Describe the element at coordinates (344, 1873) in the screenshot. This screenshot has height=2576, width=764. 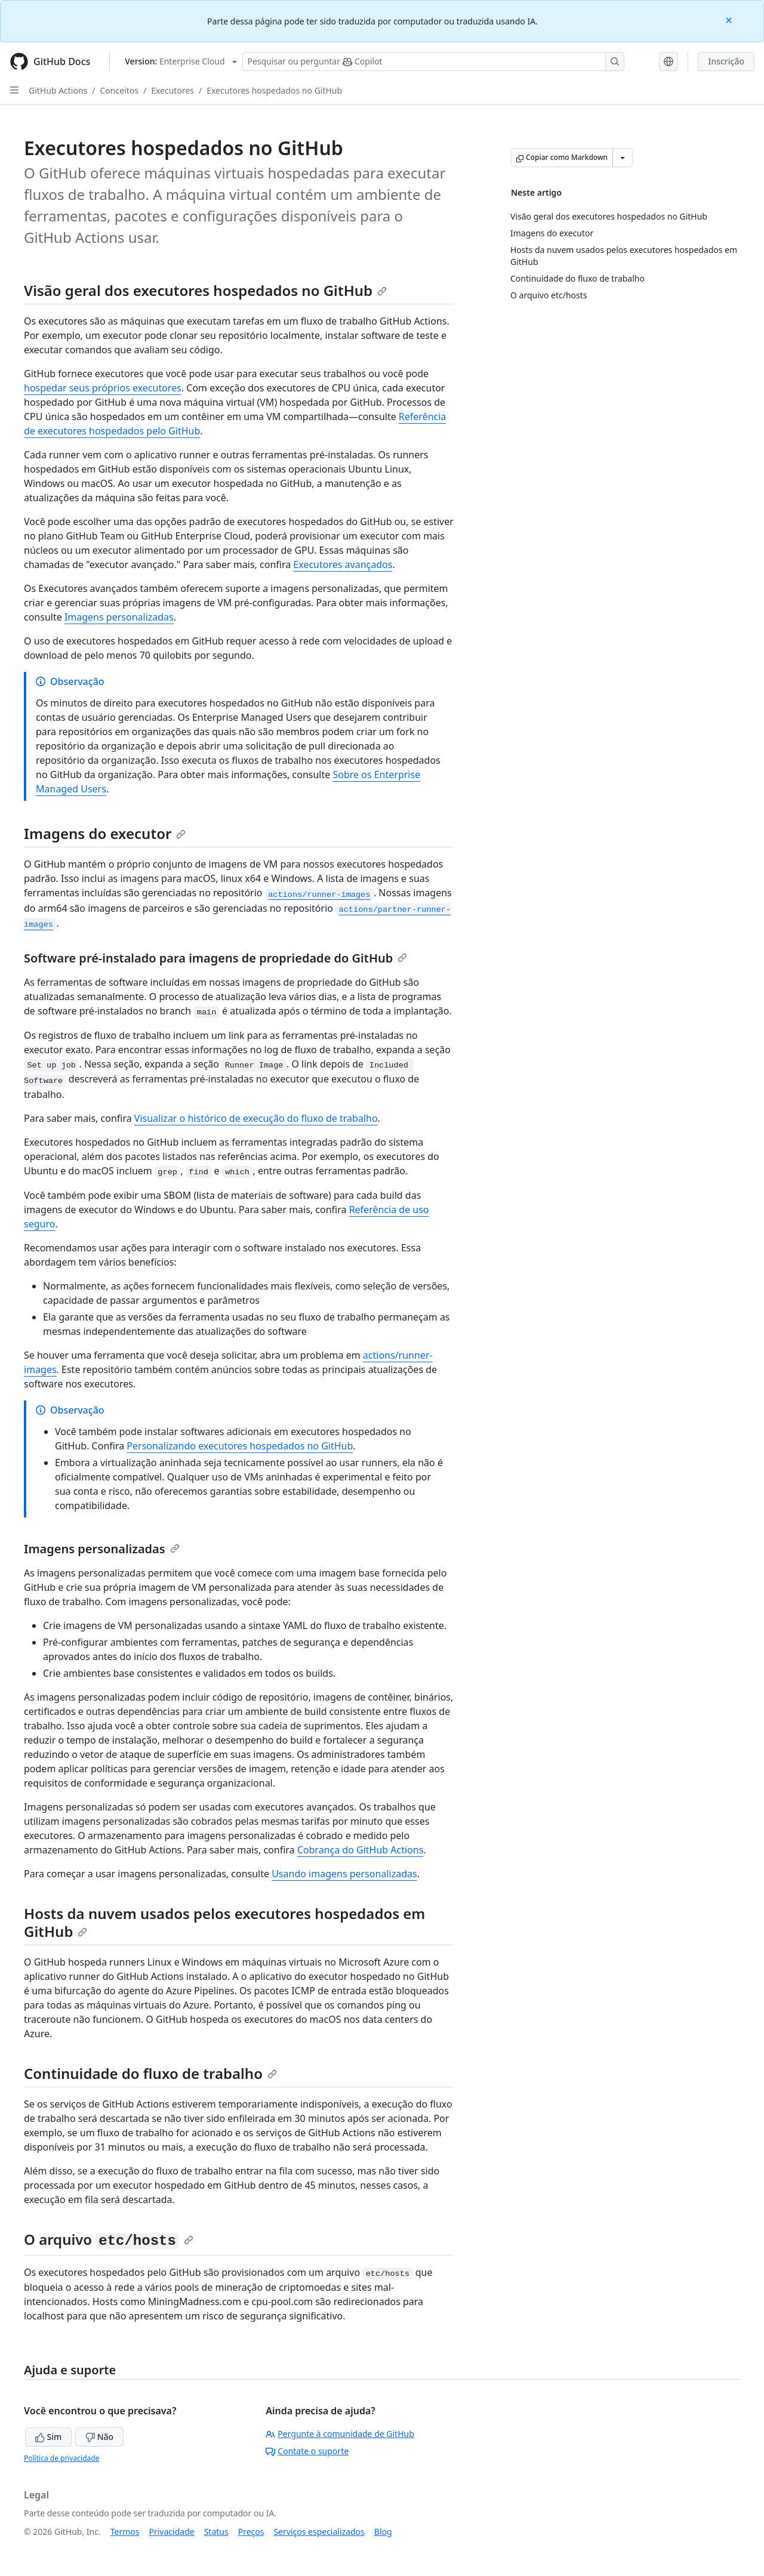
I see `Usando imagens personalizadas` at that location.